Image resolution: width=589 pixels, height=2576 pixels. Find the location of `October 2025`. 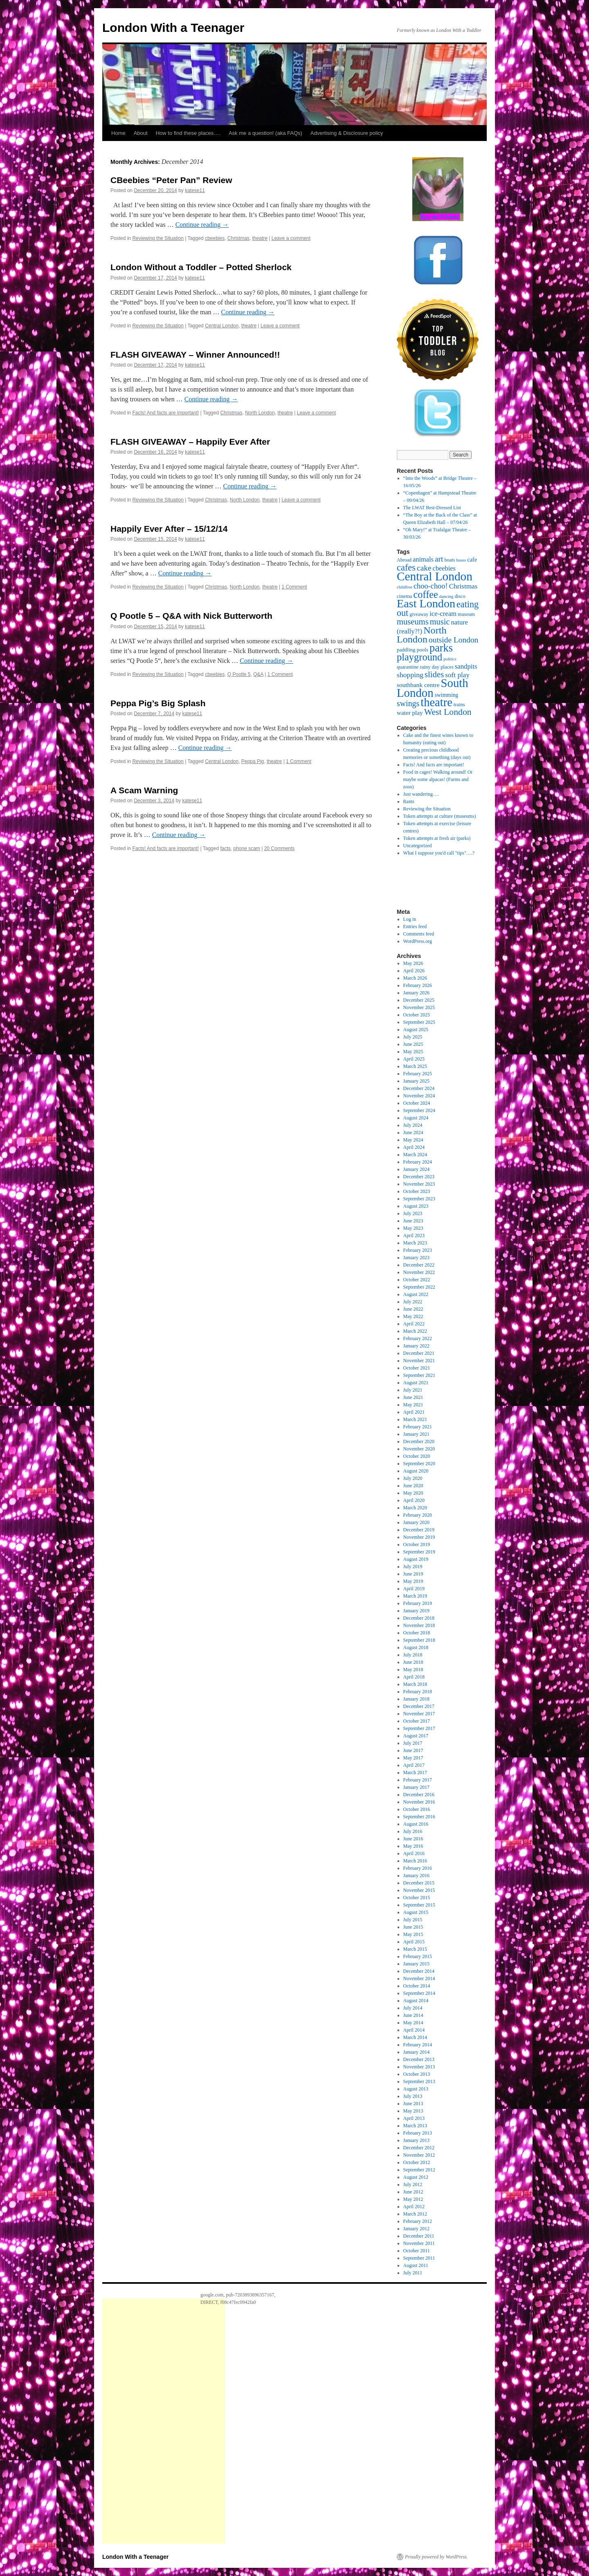

October 2025 is located at coordinates (416, 1015).